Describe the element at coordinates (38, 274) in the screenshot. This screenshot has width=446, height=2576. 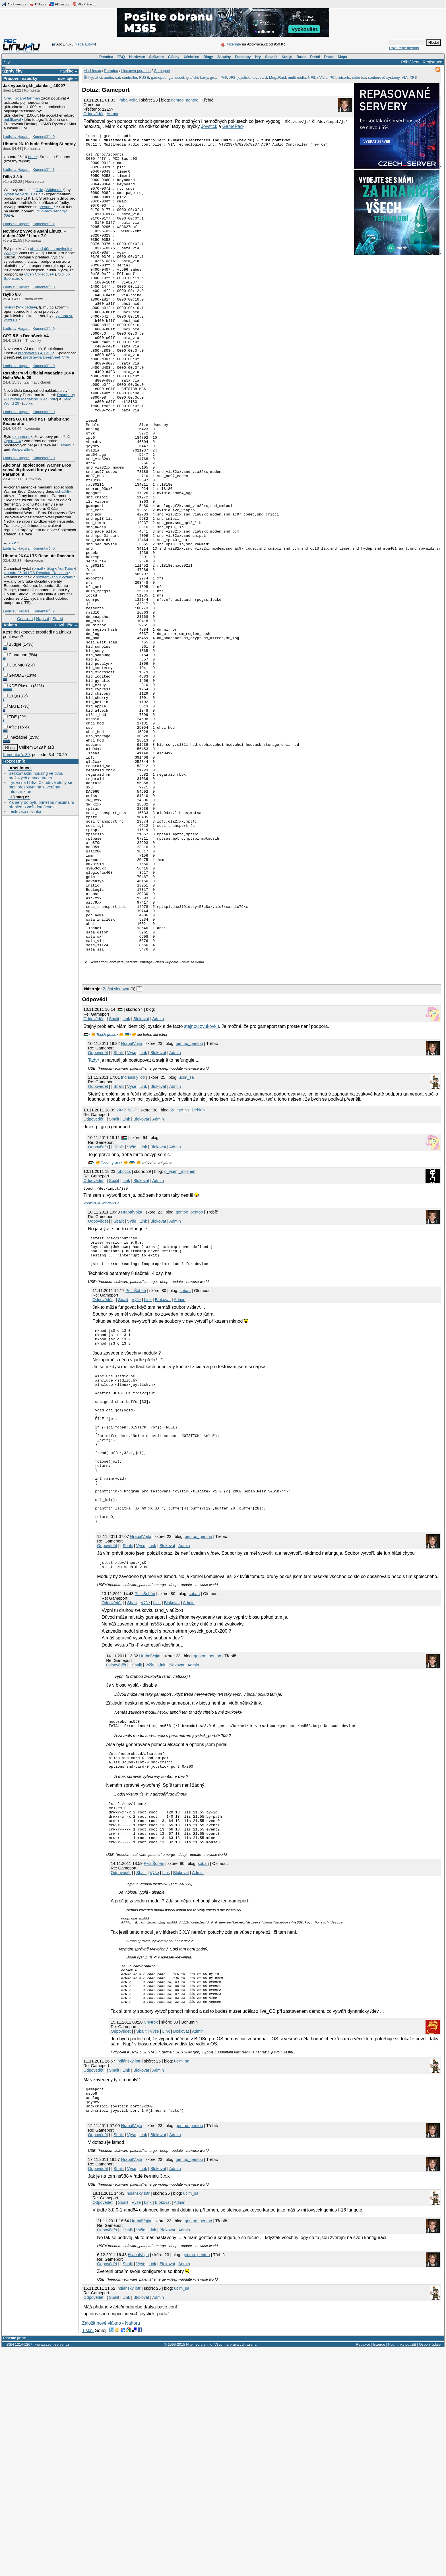
I see `Open Collective` at that location.